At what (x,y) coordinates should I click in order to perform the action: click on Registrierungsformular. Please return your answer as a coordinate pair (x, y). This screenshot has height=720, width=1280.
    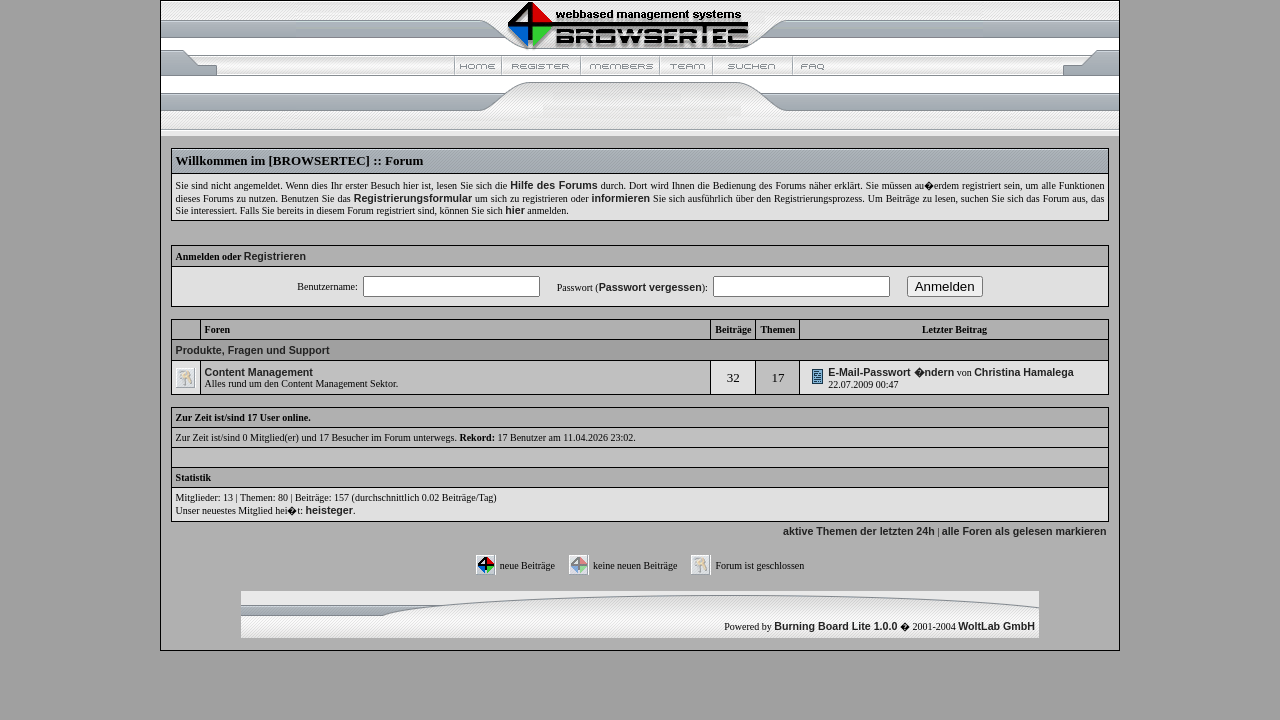
    Looking at the image, I should click on (413, 198).